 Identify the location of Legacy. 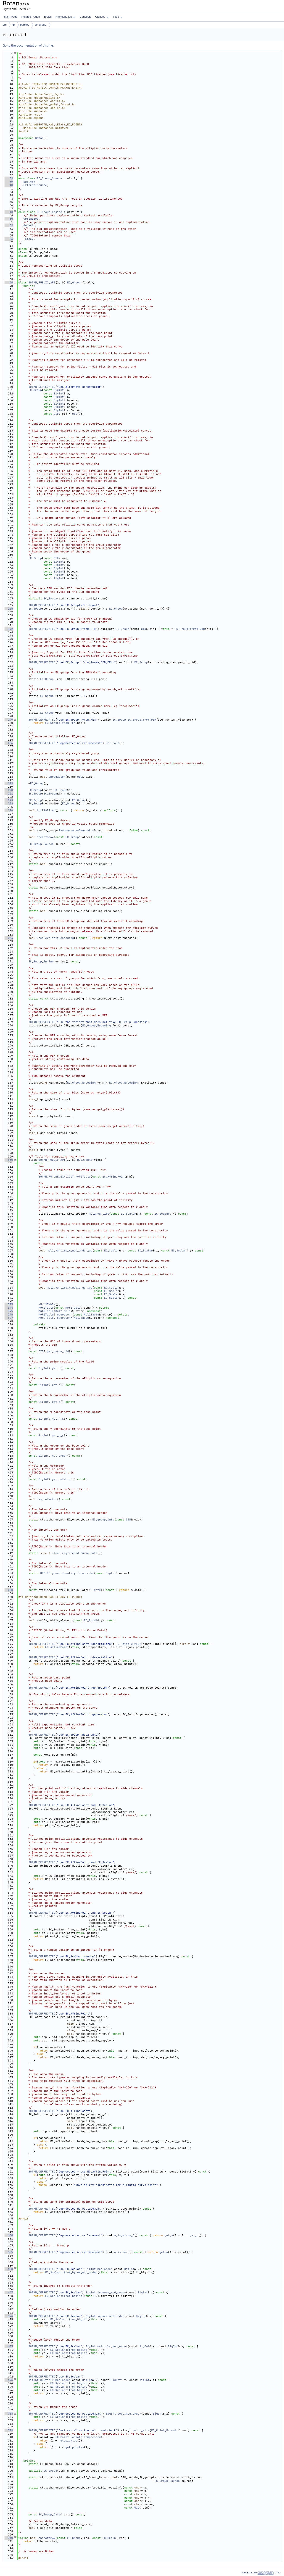
(28, 239).